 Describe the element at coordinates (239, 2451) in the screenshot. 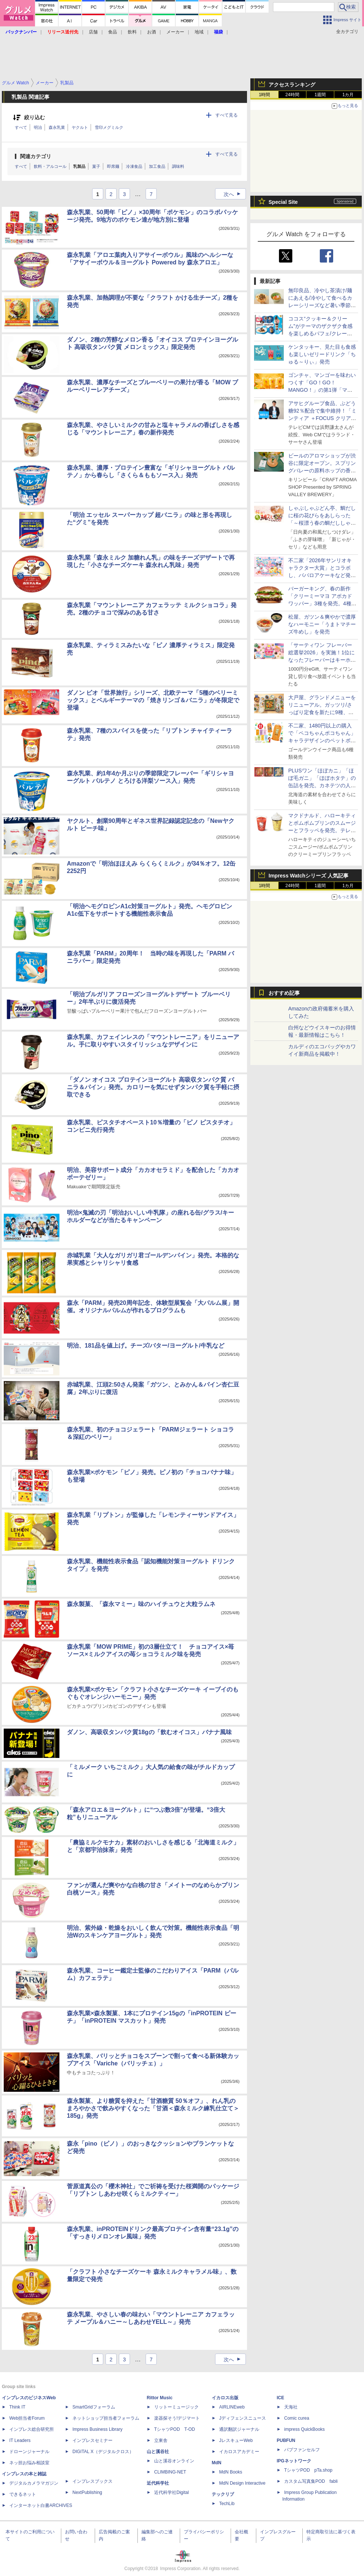

I see `イカロスアカデミー` at that location.